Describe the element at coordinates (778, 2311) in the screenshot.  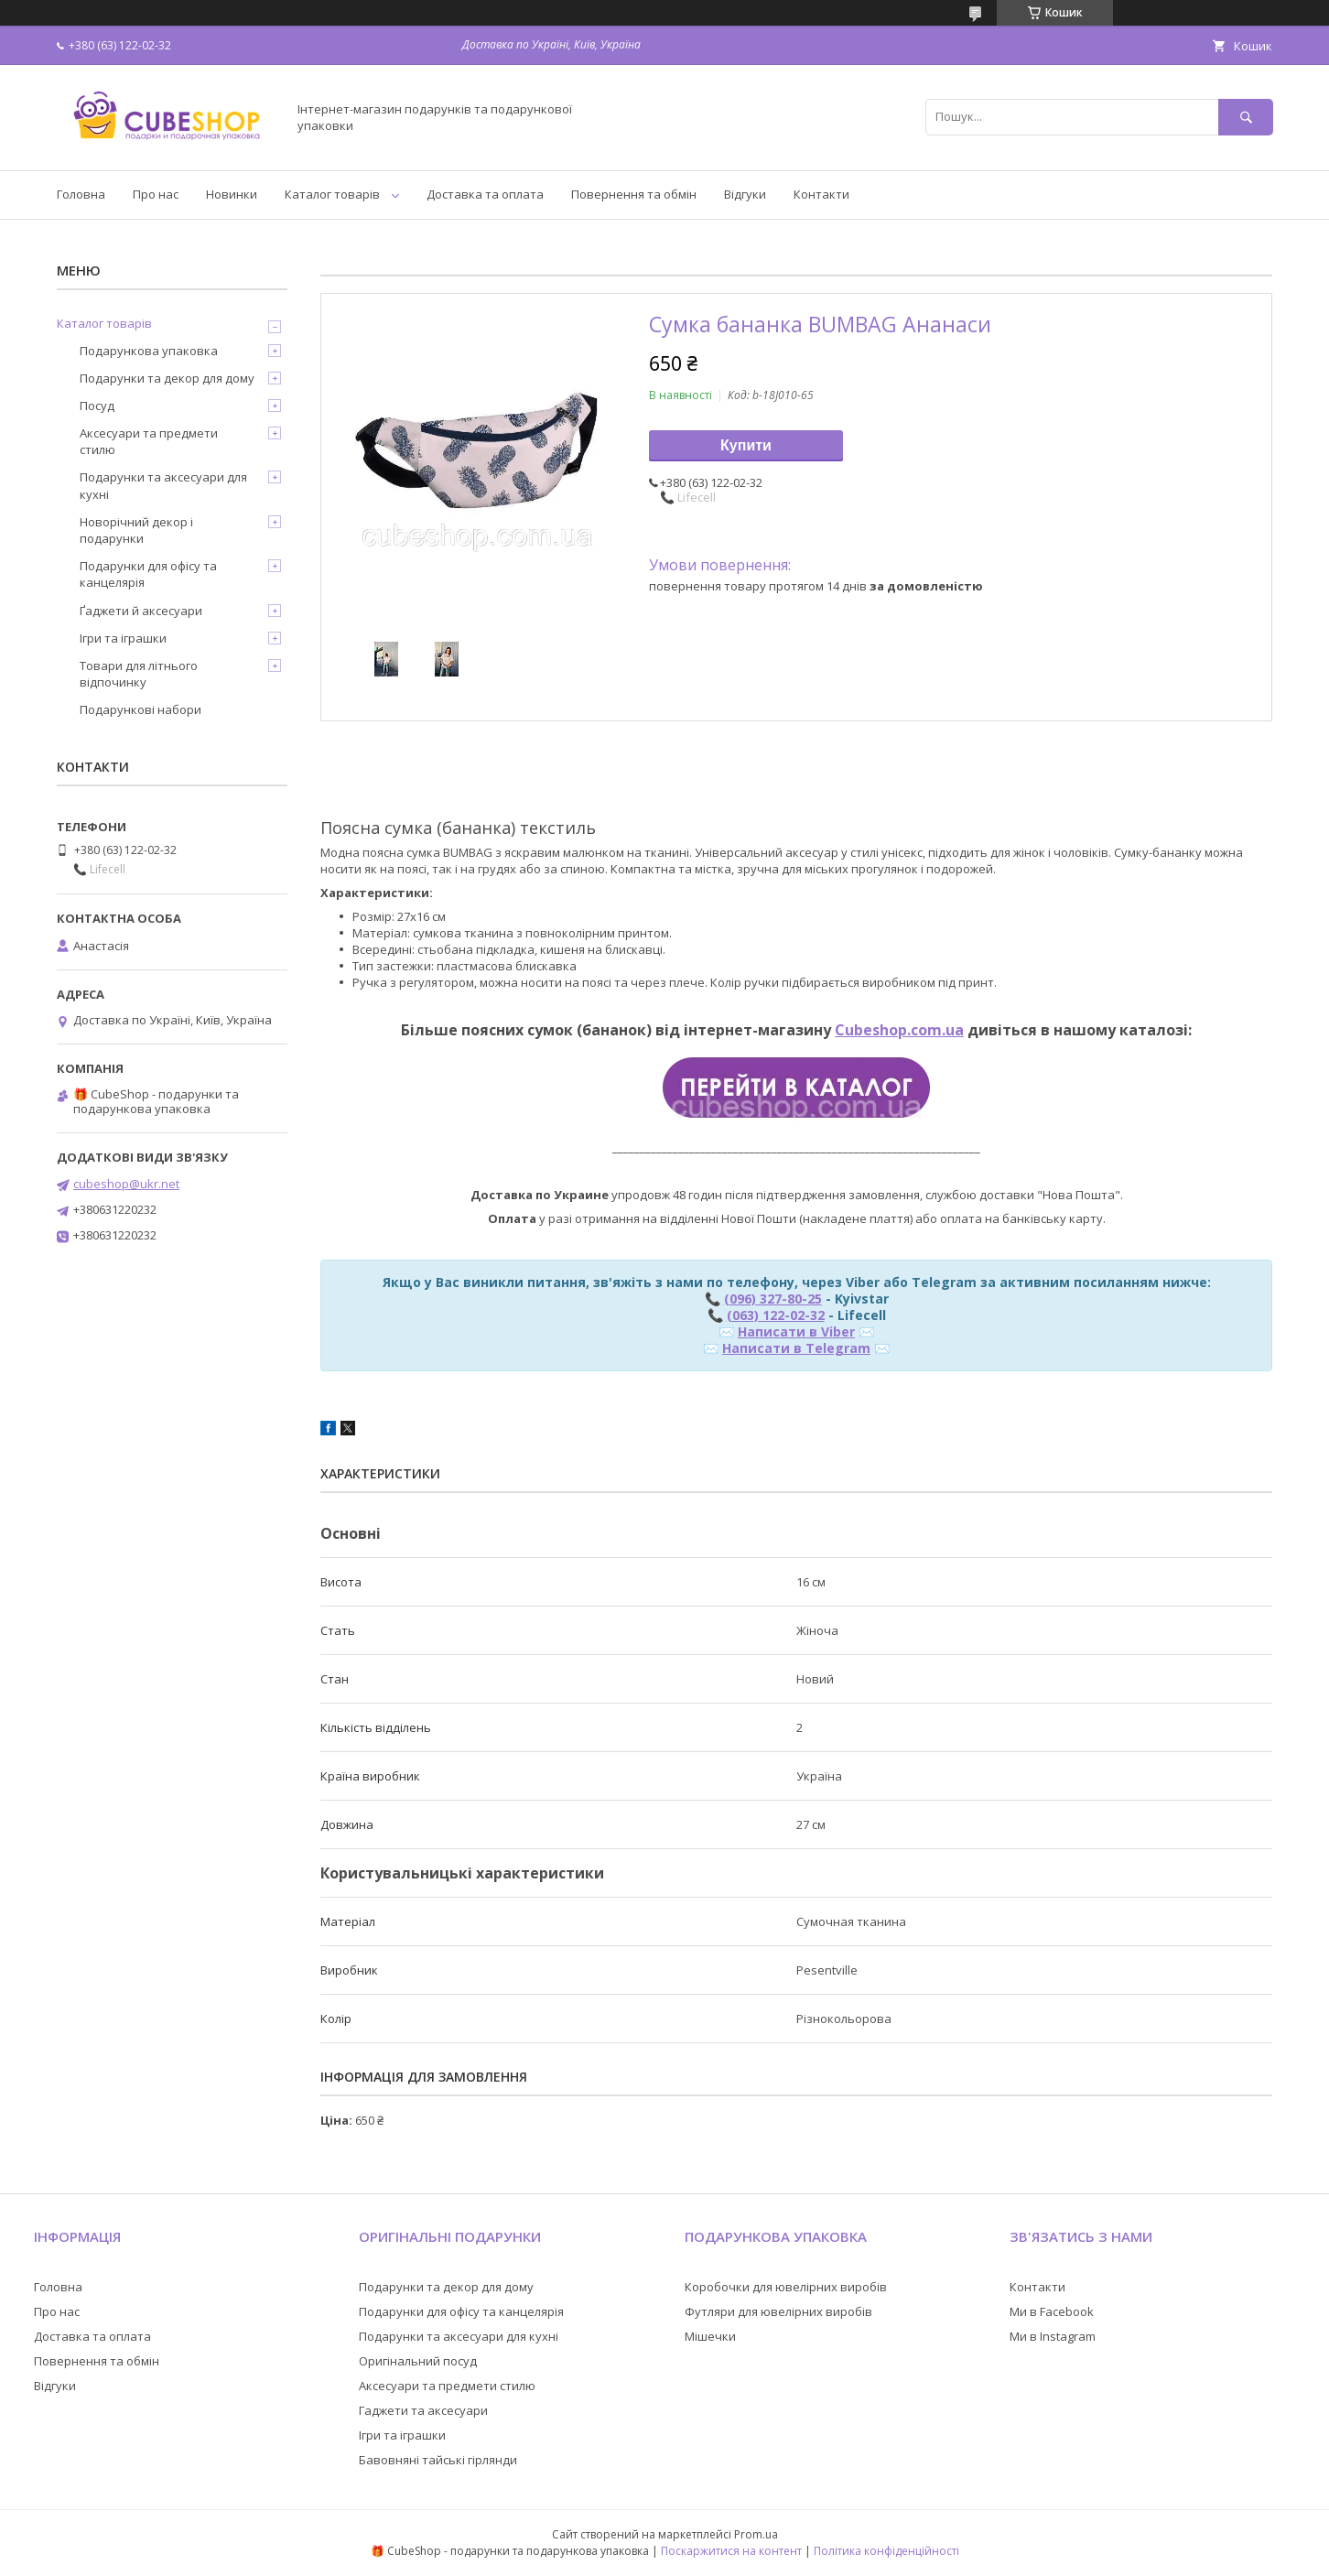
I see `Футляри для ювелірних виробів` at that location.